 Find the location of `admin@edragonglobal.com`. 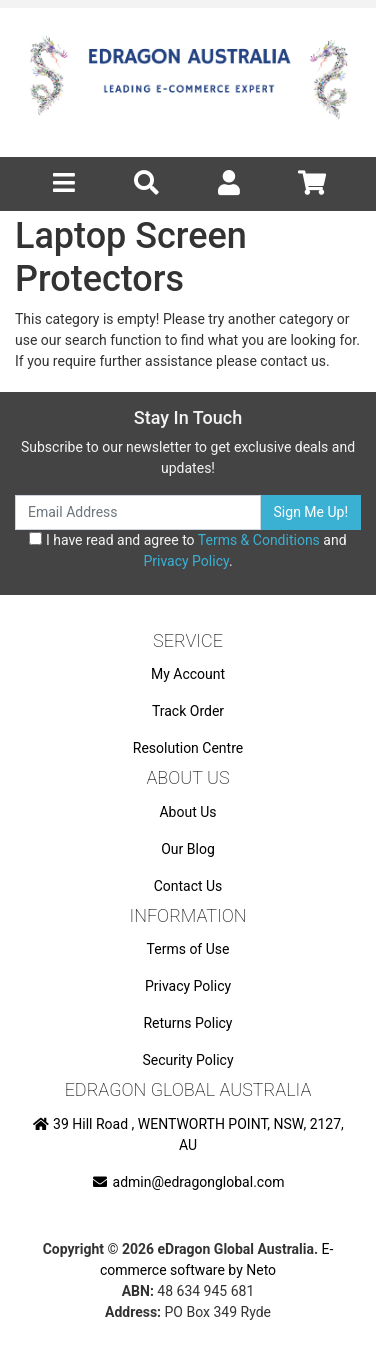

admin@edragonglobal.com is located at coordinates (188, 1182).